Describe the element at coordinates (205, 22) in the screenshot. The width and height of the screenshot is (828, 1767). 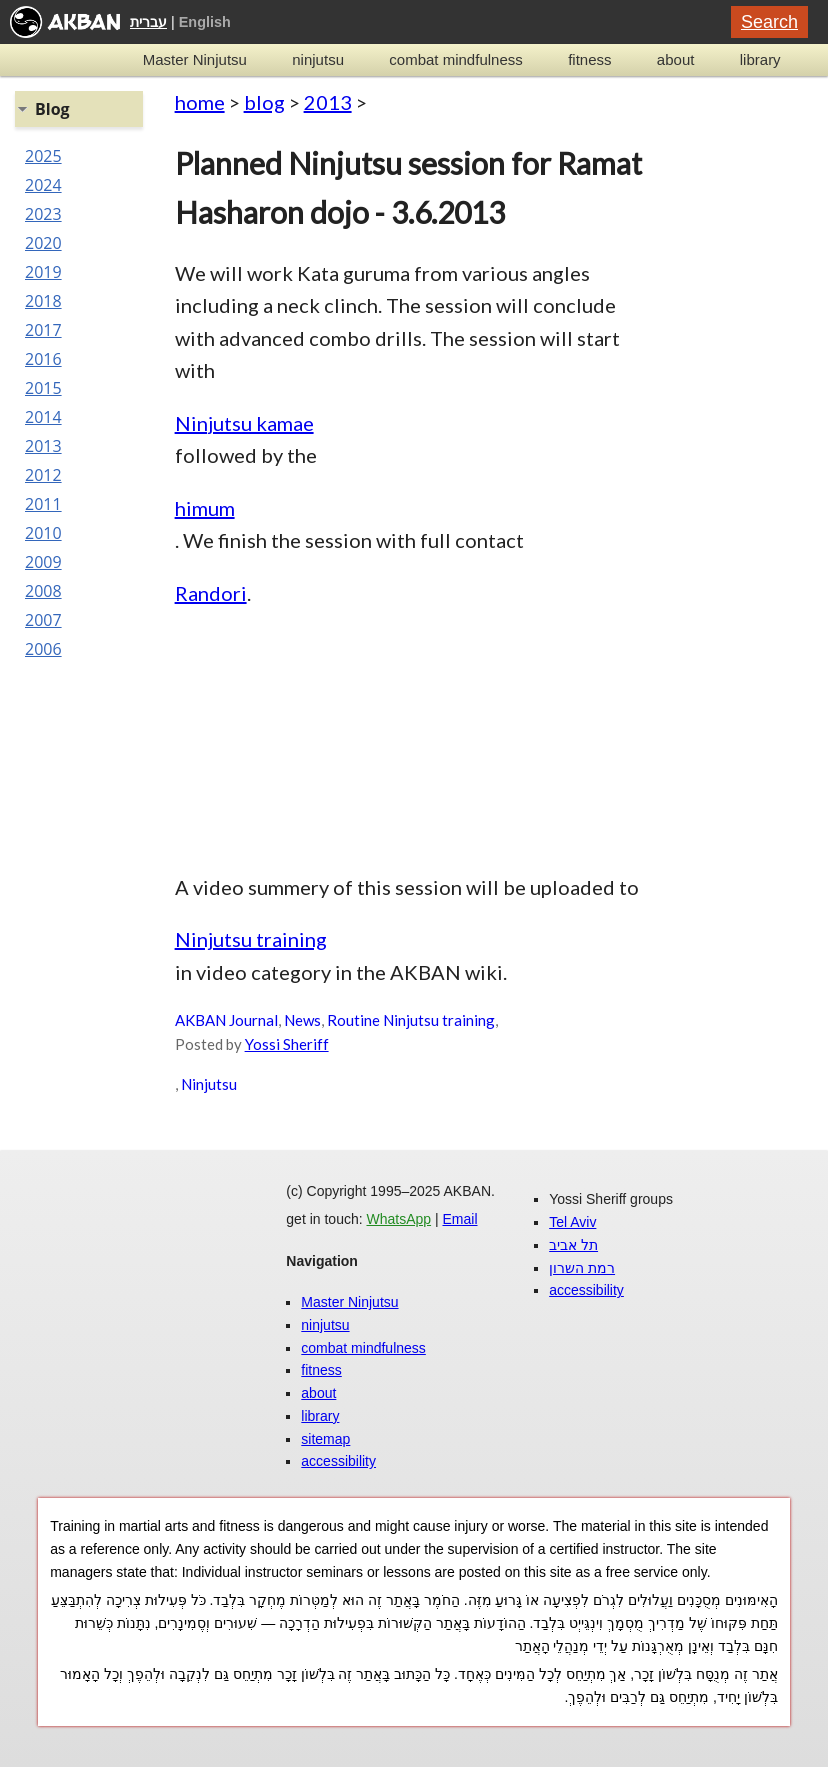
I see `English` at that location.